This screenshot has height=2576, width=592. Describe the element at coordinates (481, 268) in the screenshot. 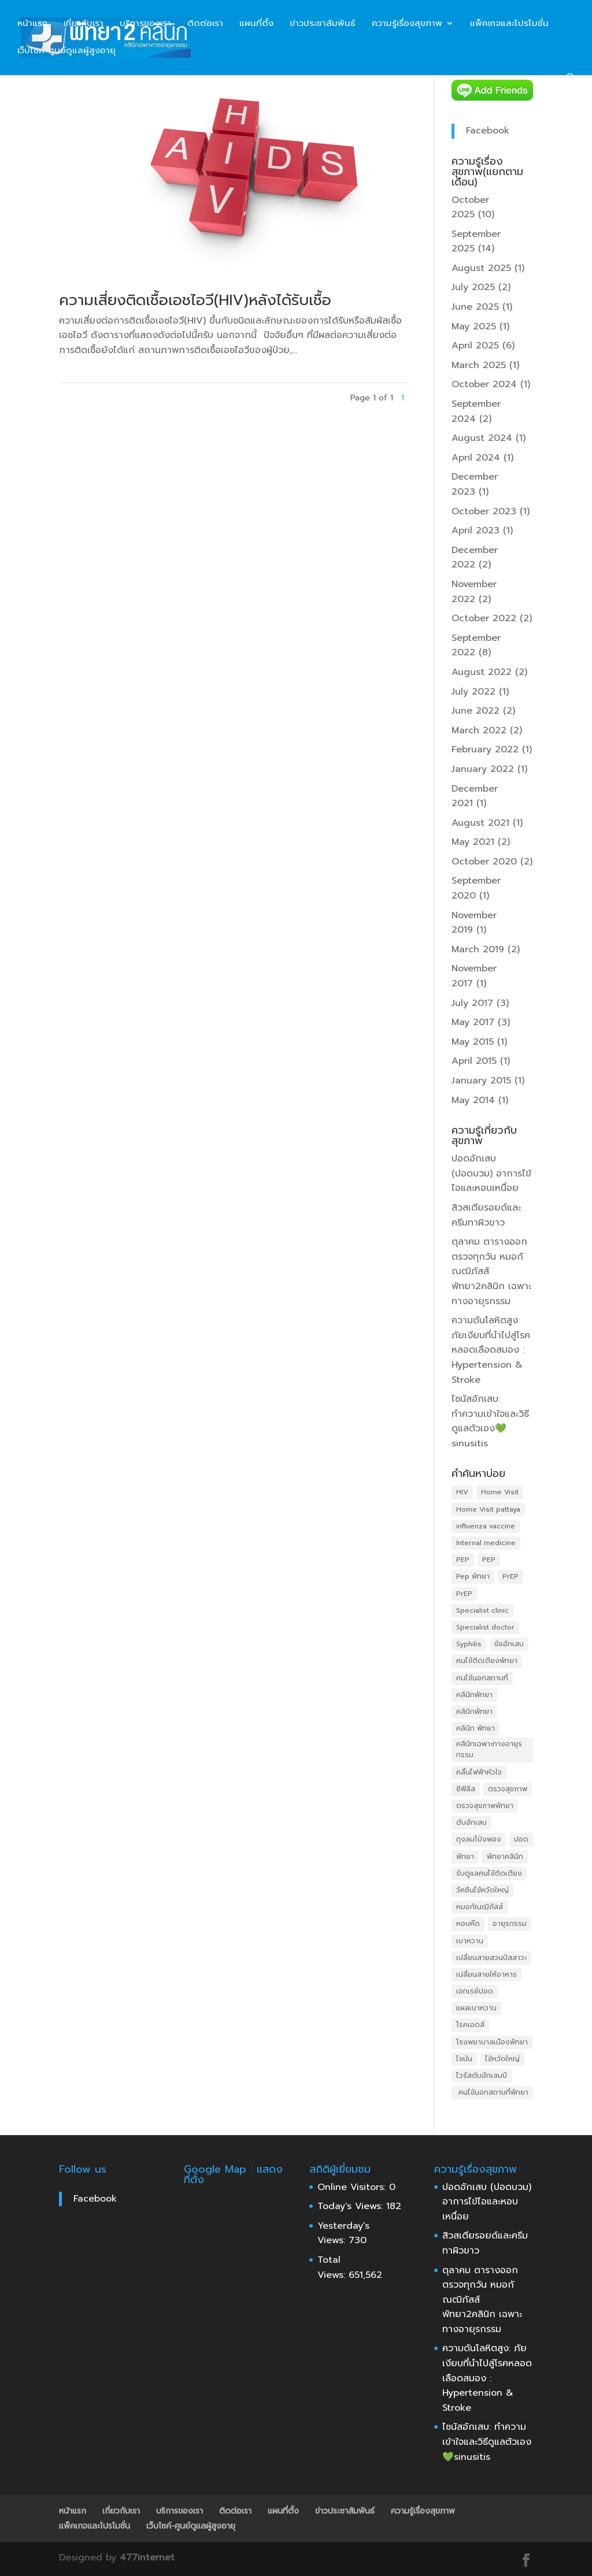

I see `August 2025` at that location.